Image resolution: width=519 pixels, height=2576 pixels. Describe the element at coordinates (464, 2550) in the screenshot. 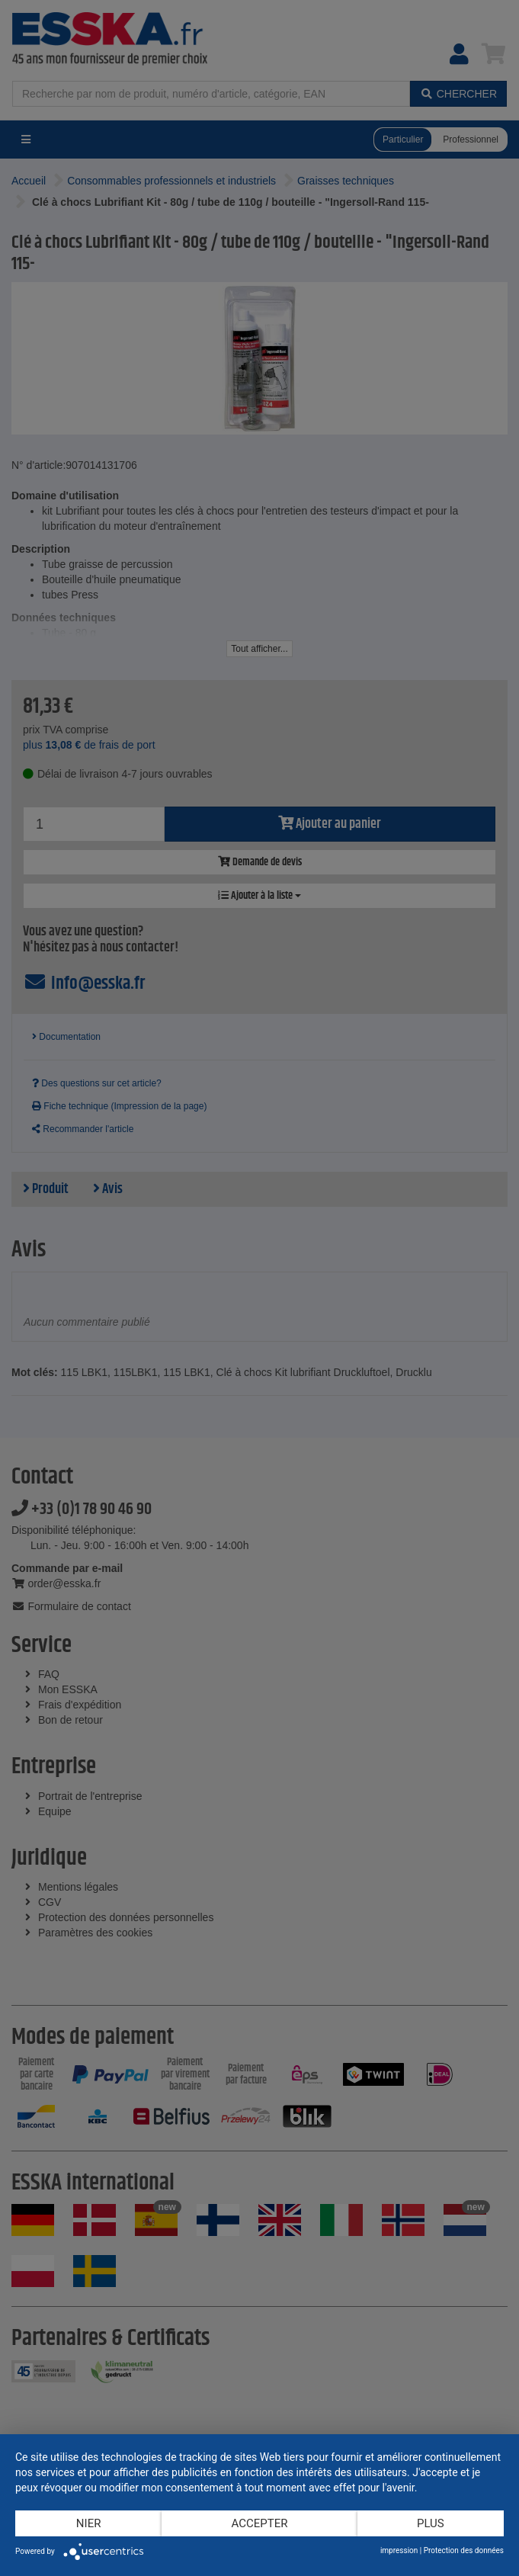

I see `Protection des données` at that location.